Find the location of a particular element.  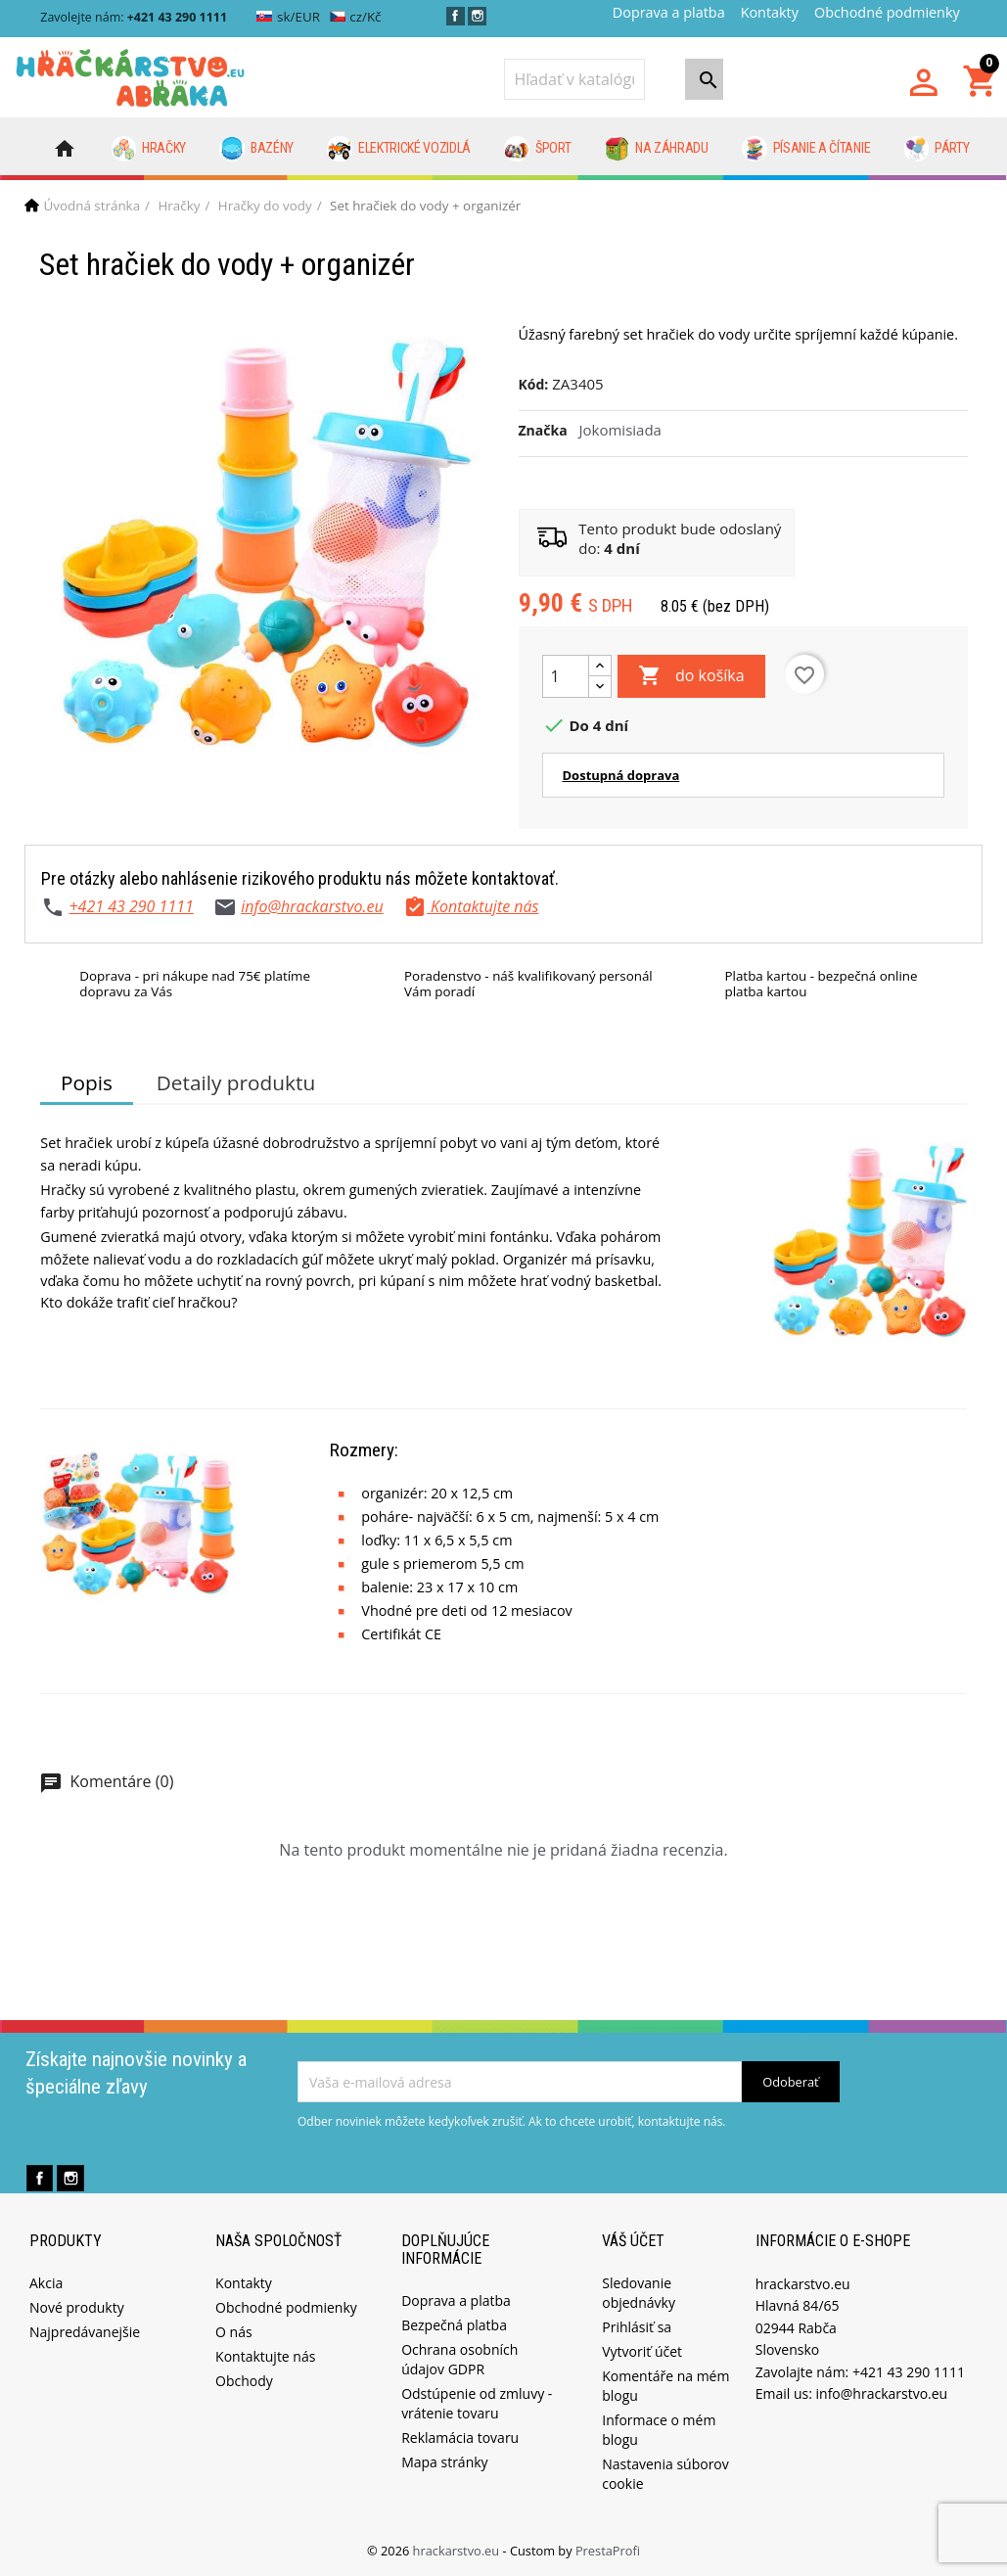

Kontakty is located at coordinates (770, 12).